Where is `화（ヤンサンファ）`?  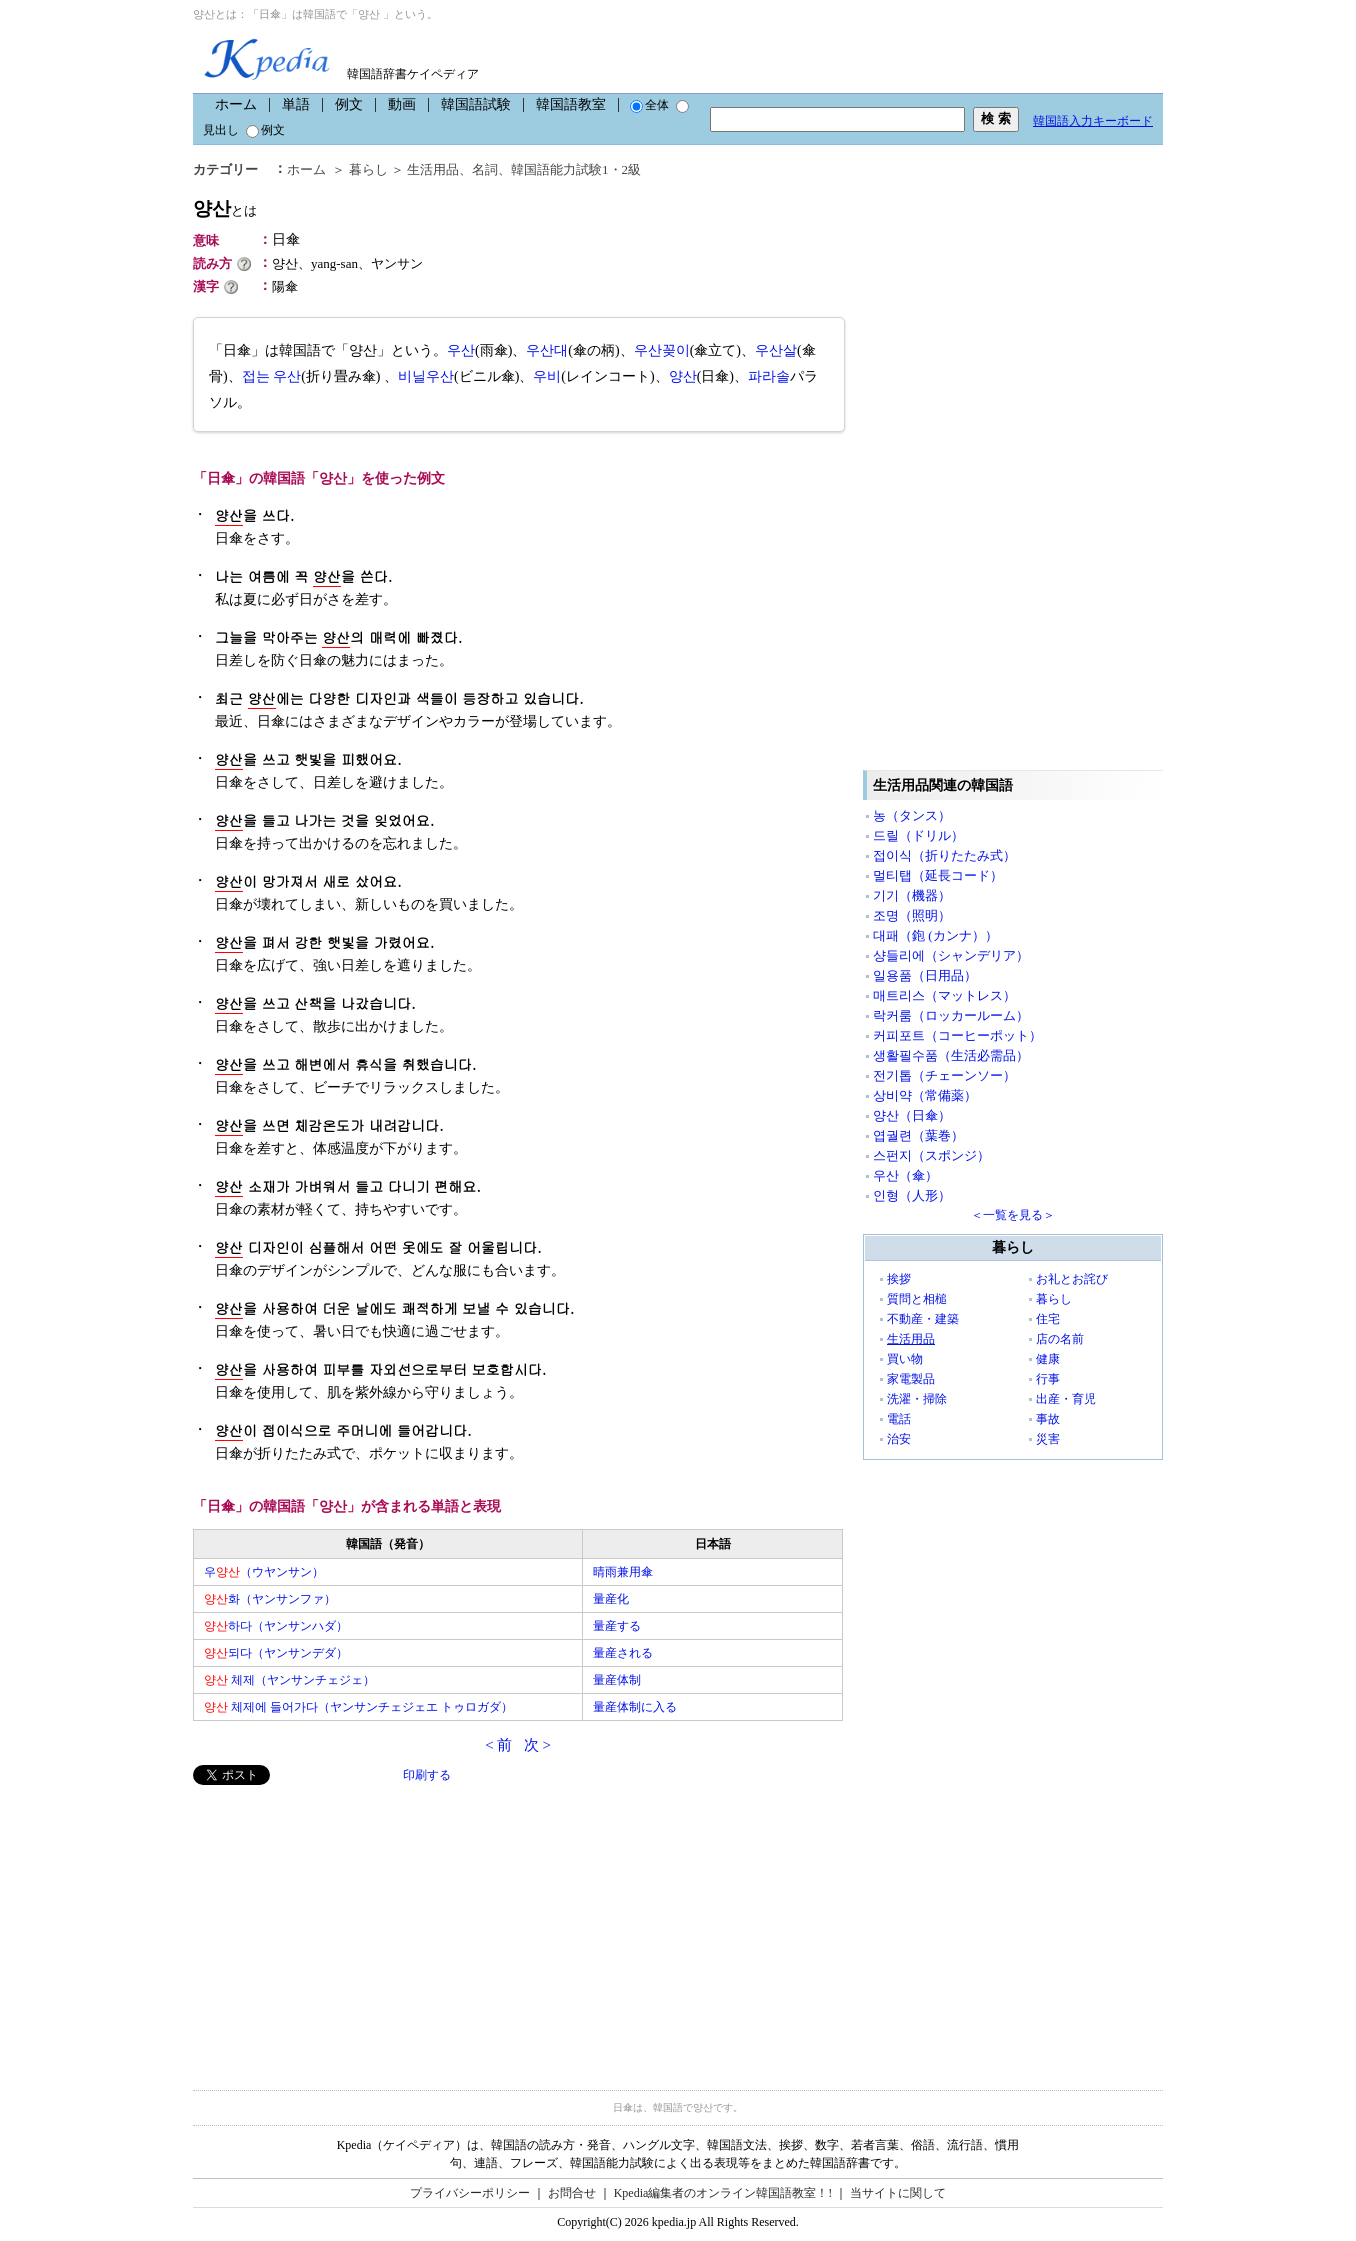 화（ヤンサンファ） is located at coordinates (270, 1599).